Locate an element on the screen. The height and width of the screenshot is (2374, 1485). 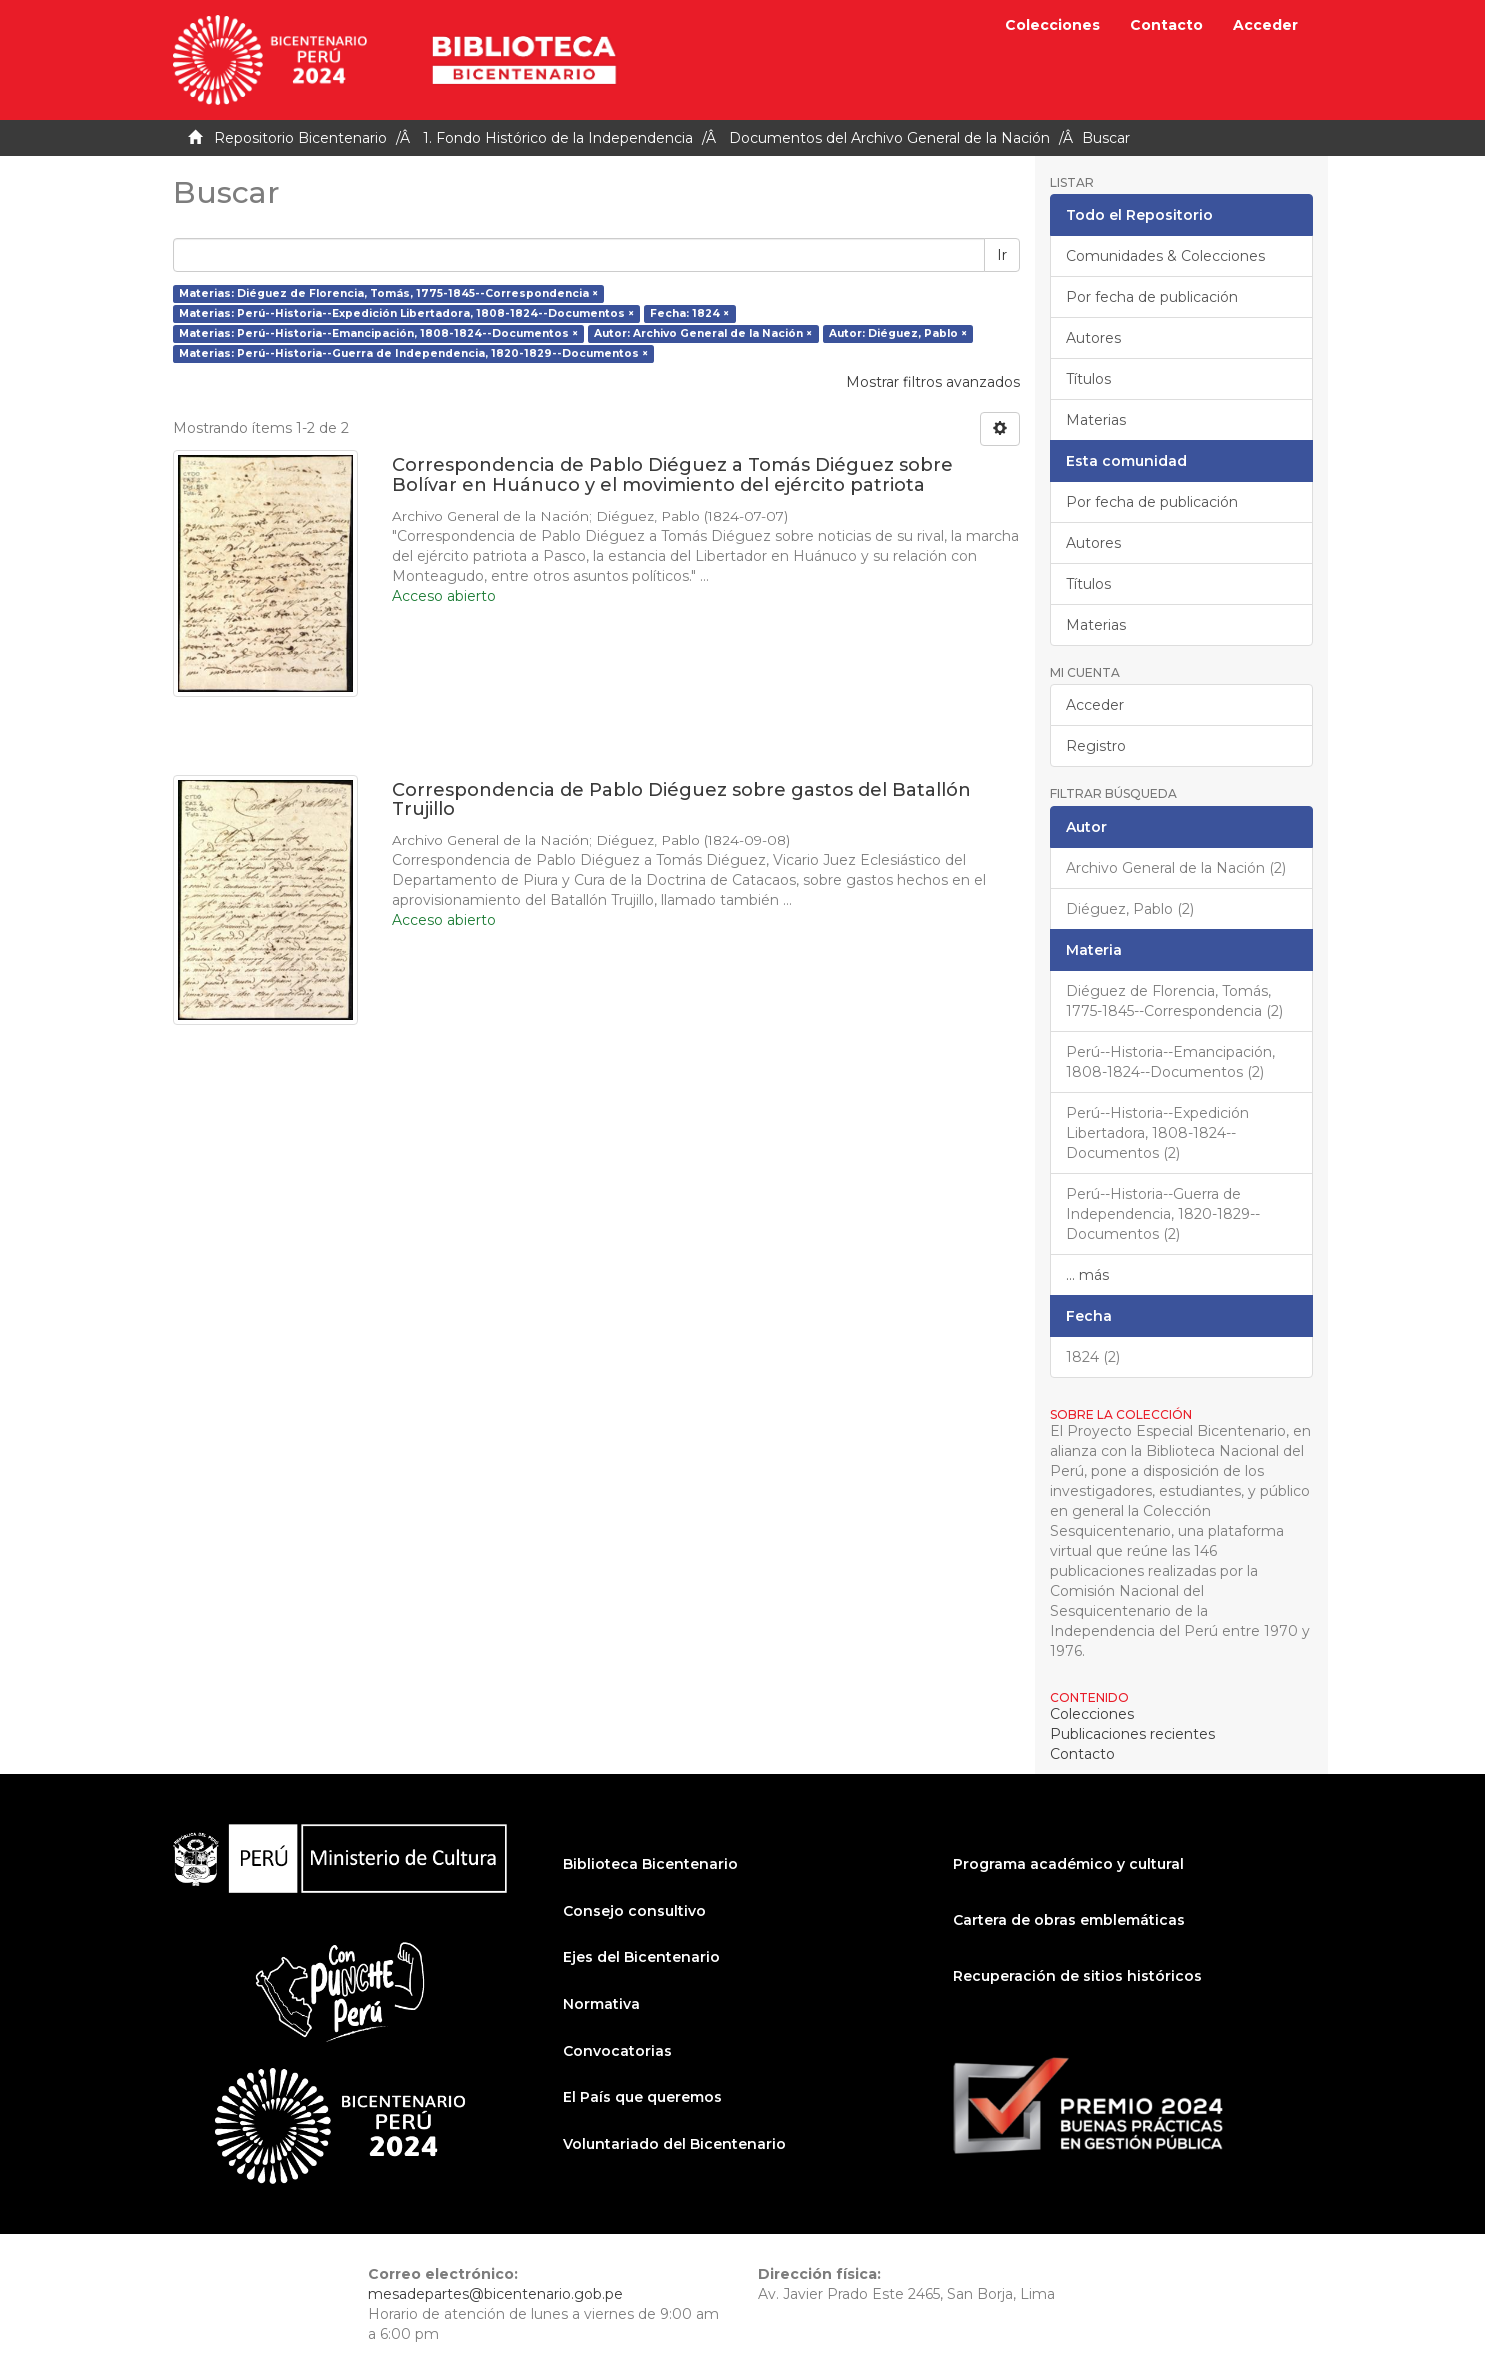
Títulos is located at coordinates (1088, 379).